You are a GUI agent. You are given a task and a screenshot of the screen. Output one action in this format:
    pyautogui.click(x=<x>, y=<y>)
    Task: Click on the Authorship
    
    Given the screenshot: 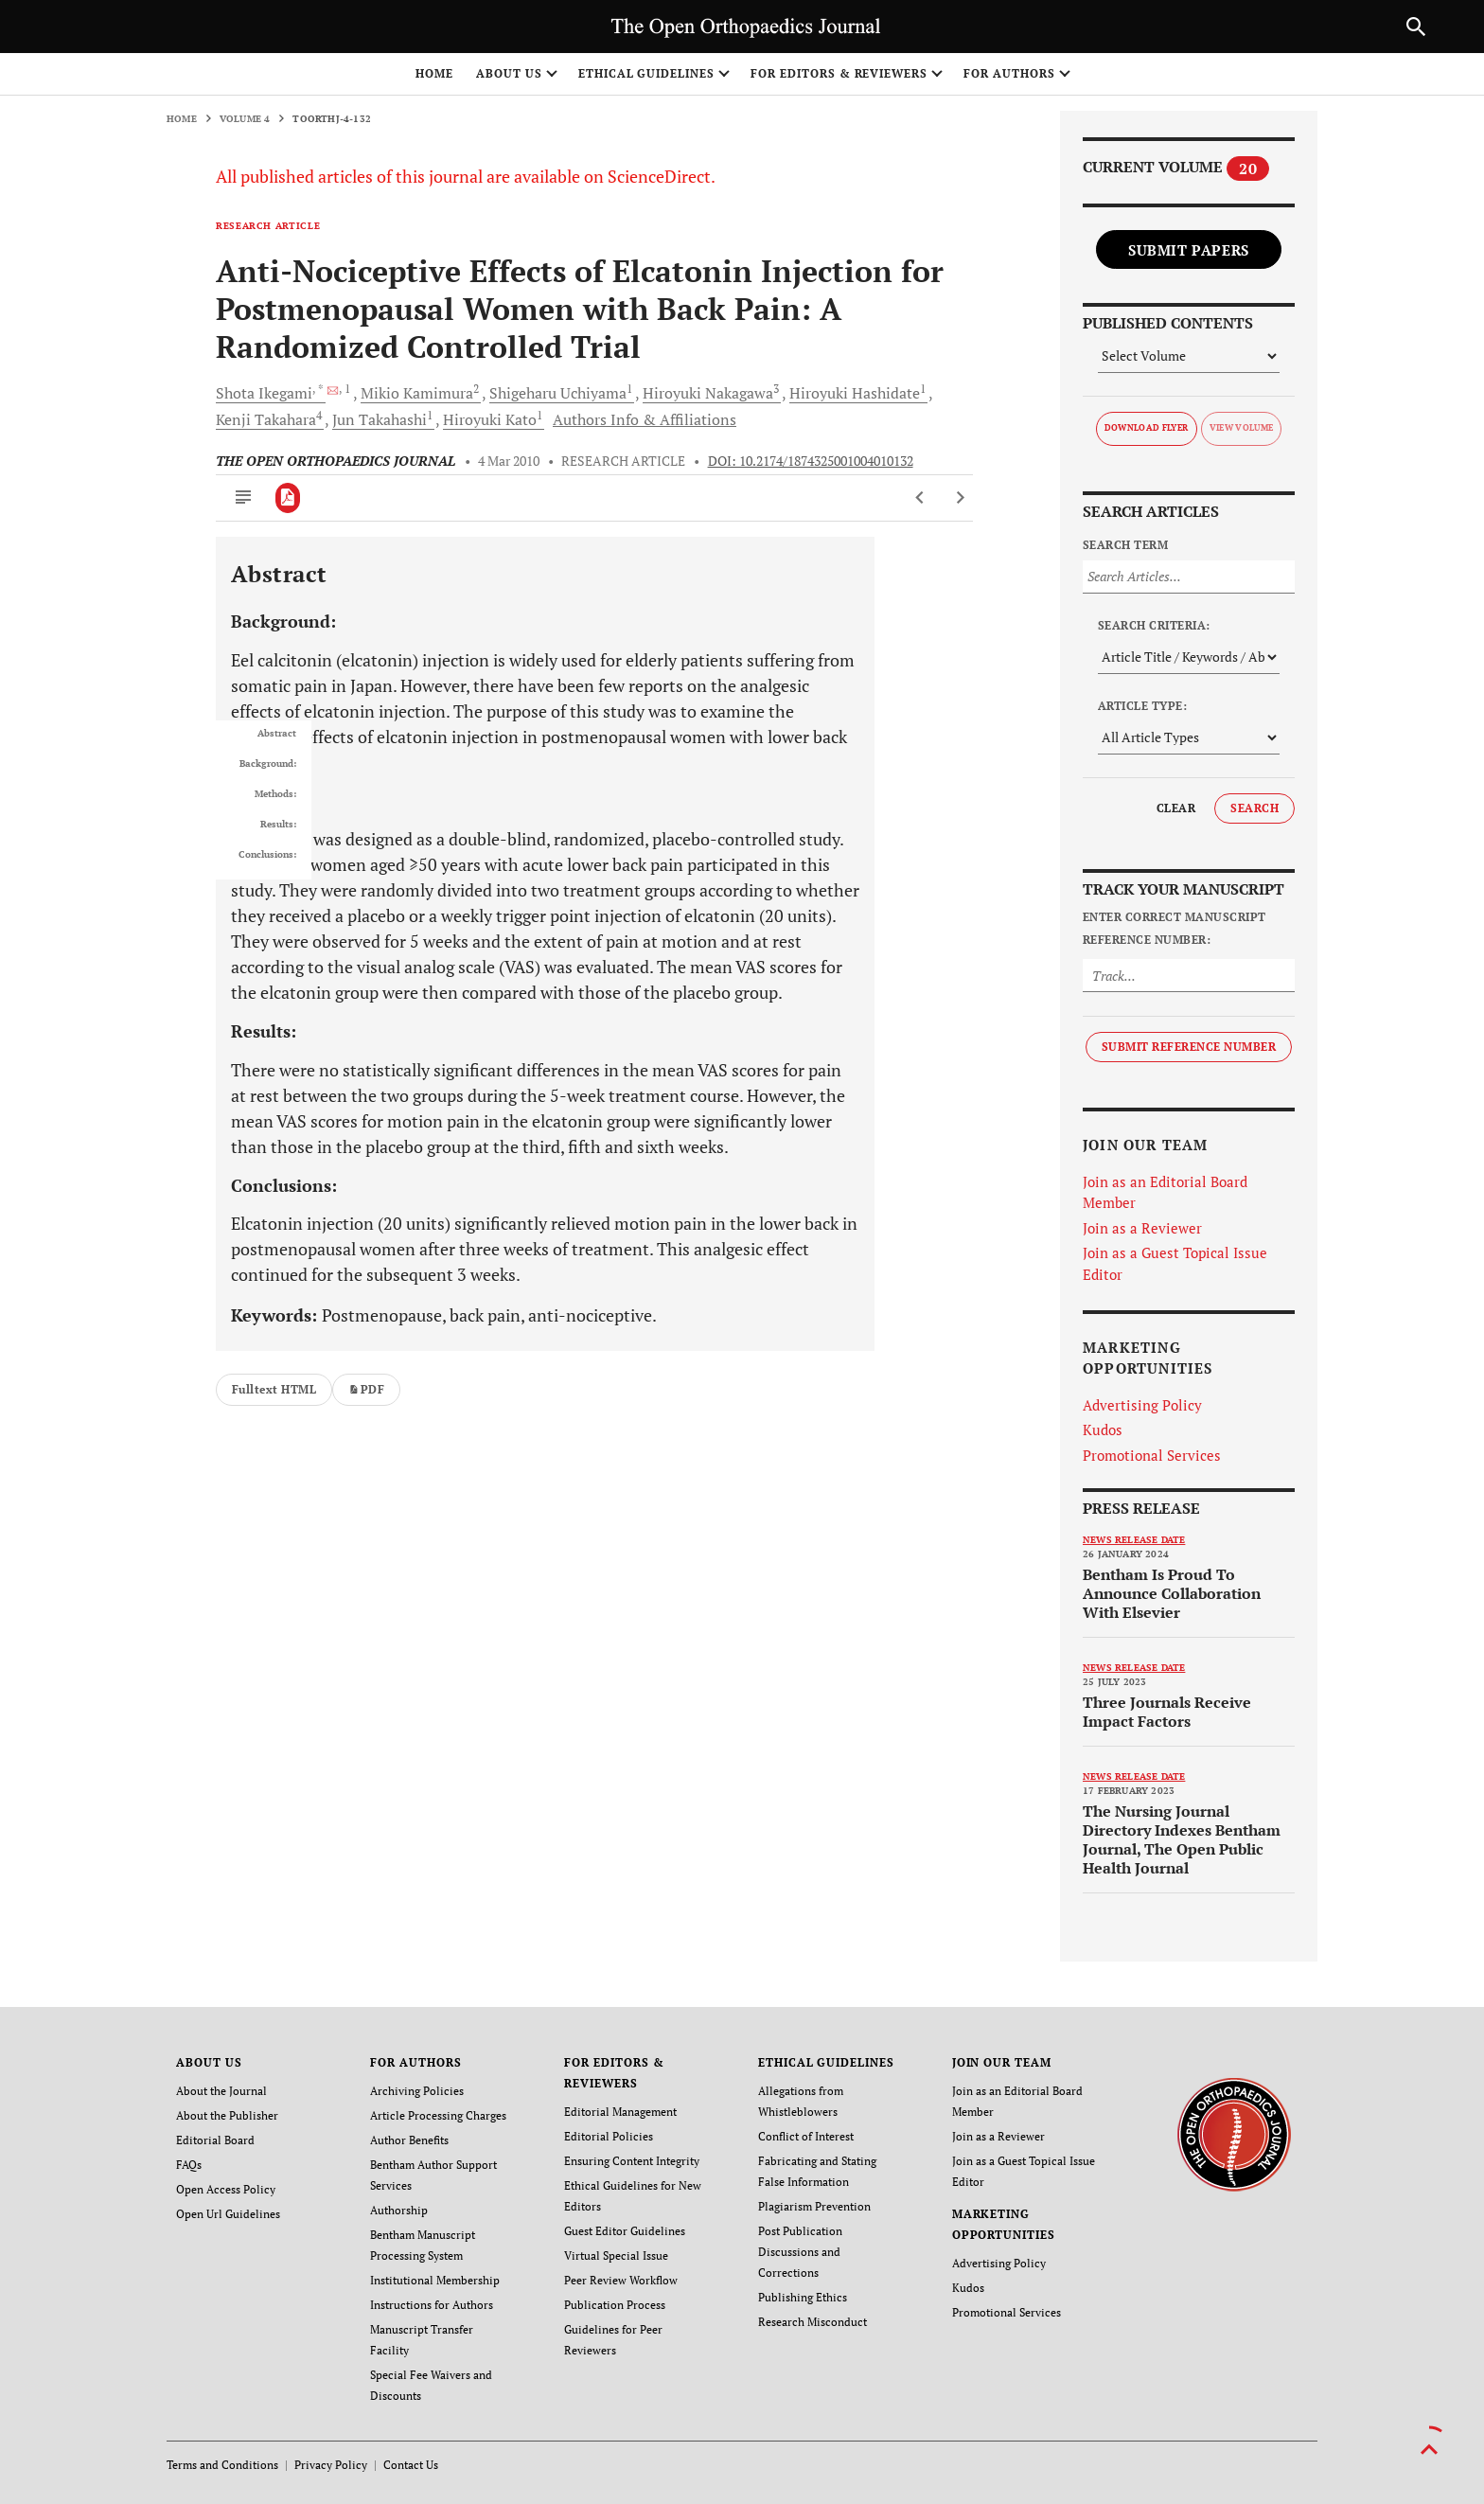 What is the action you would take?
    pyautogui.click(x=399, y=2210)
    